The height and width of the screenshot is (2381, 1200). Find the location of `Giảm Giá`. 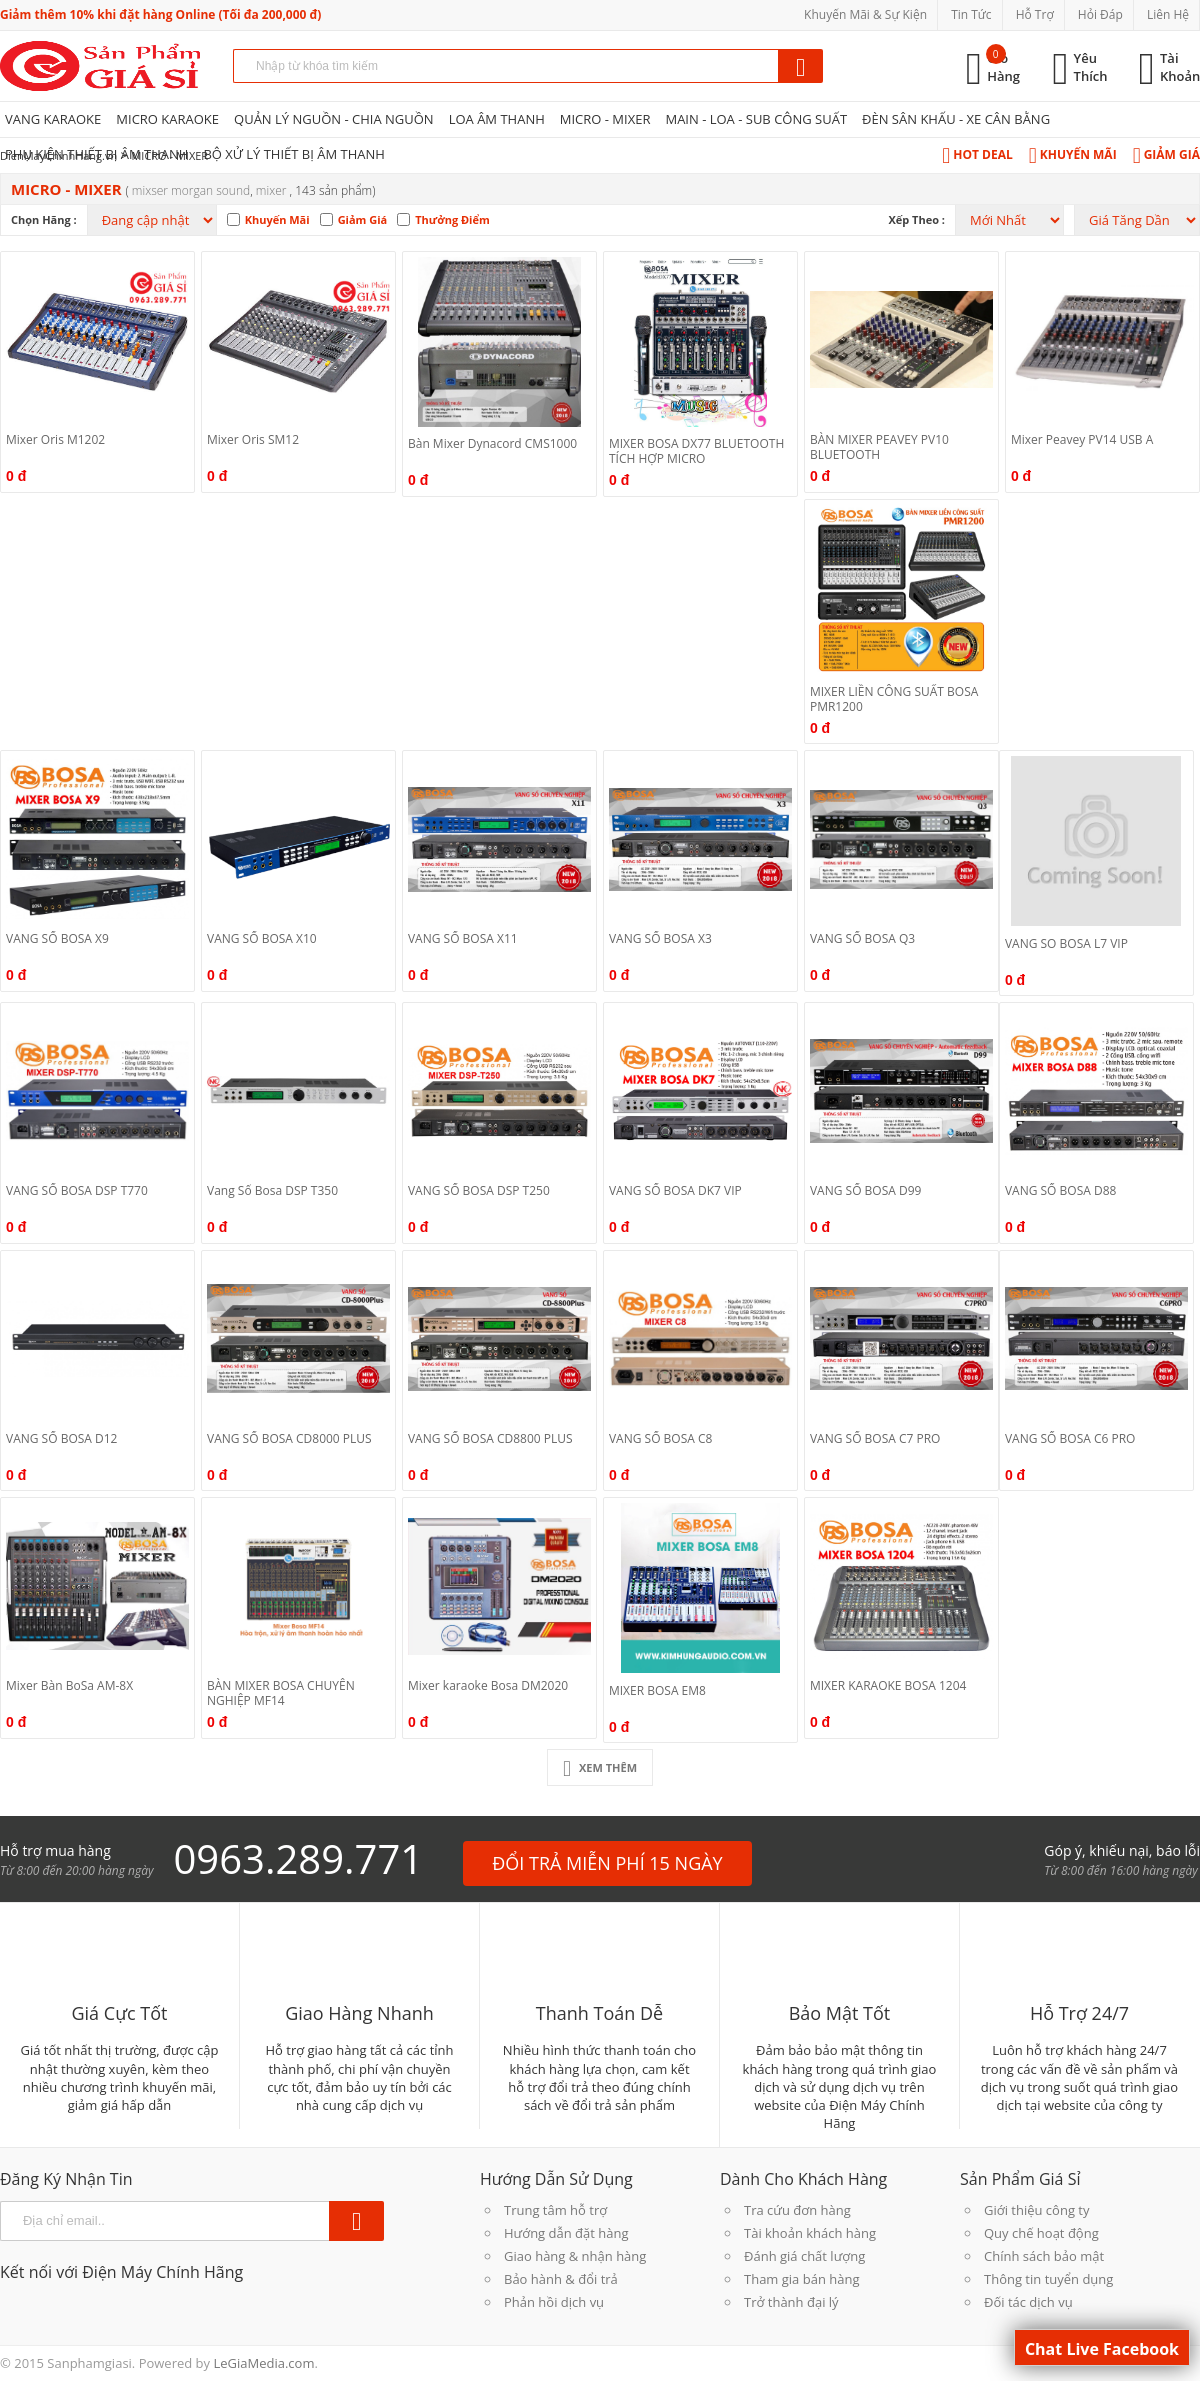

Giảm Giá is located at coordinates (1166, 154).